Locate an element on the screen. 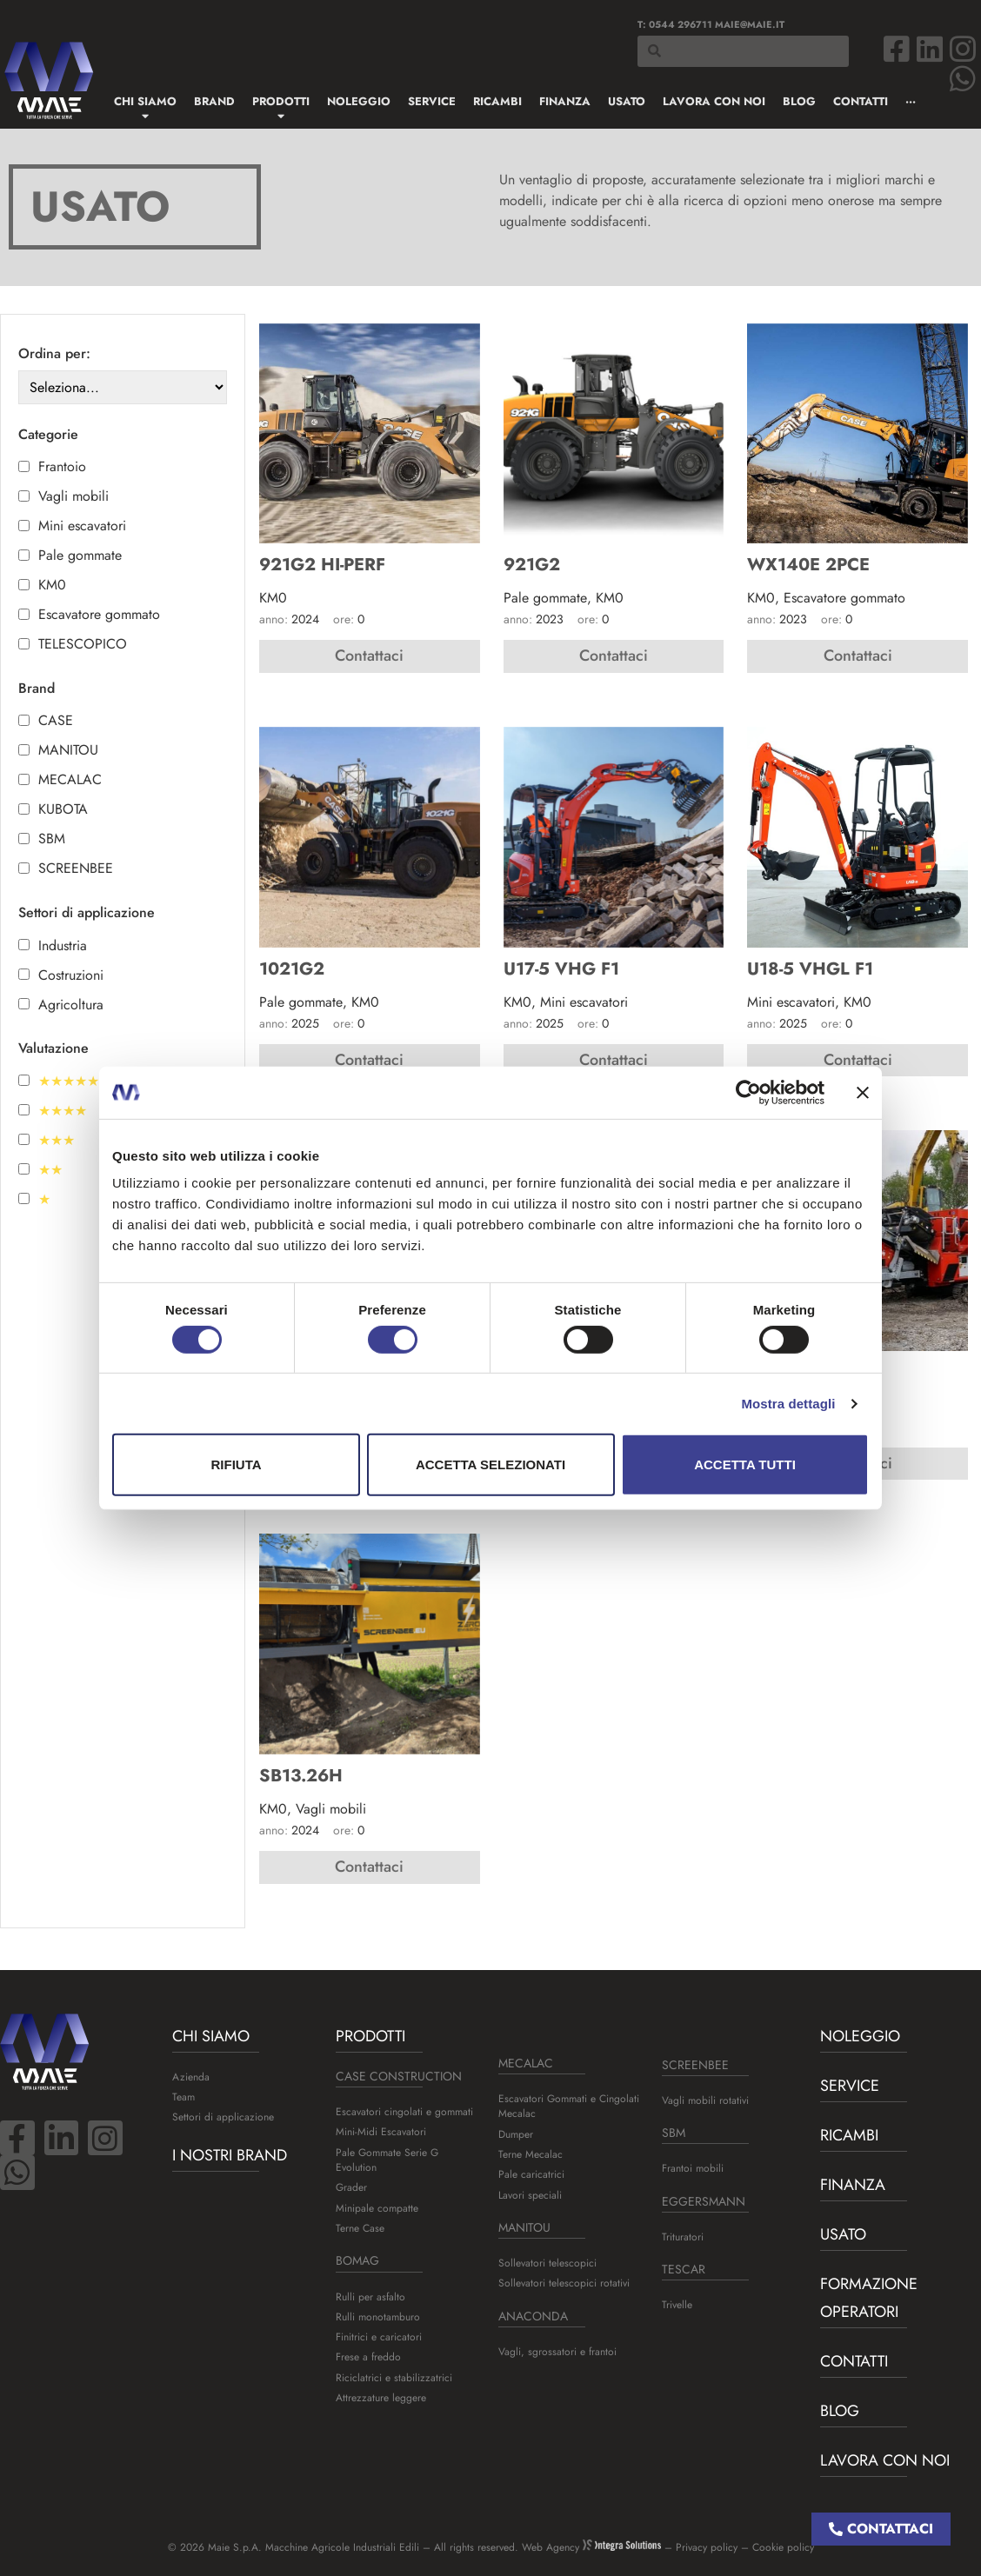 This screenshot has width=981, height=2576. Vagli, sgrossatori e frantoi is located at coordinates (557, 2352).